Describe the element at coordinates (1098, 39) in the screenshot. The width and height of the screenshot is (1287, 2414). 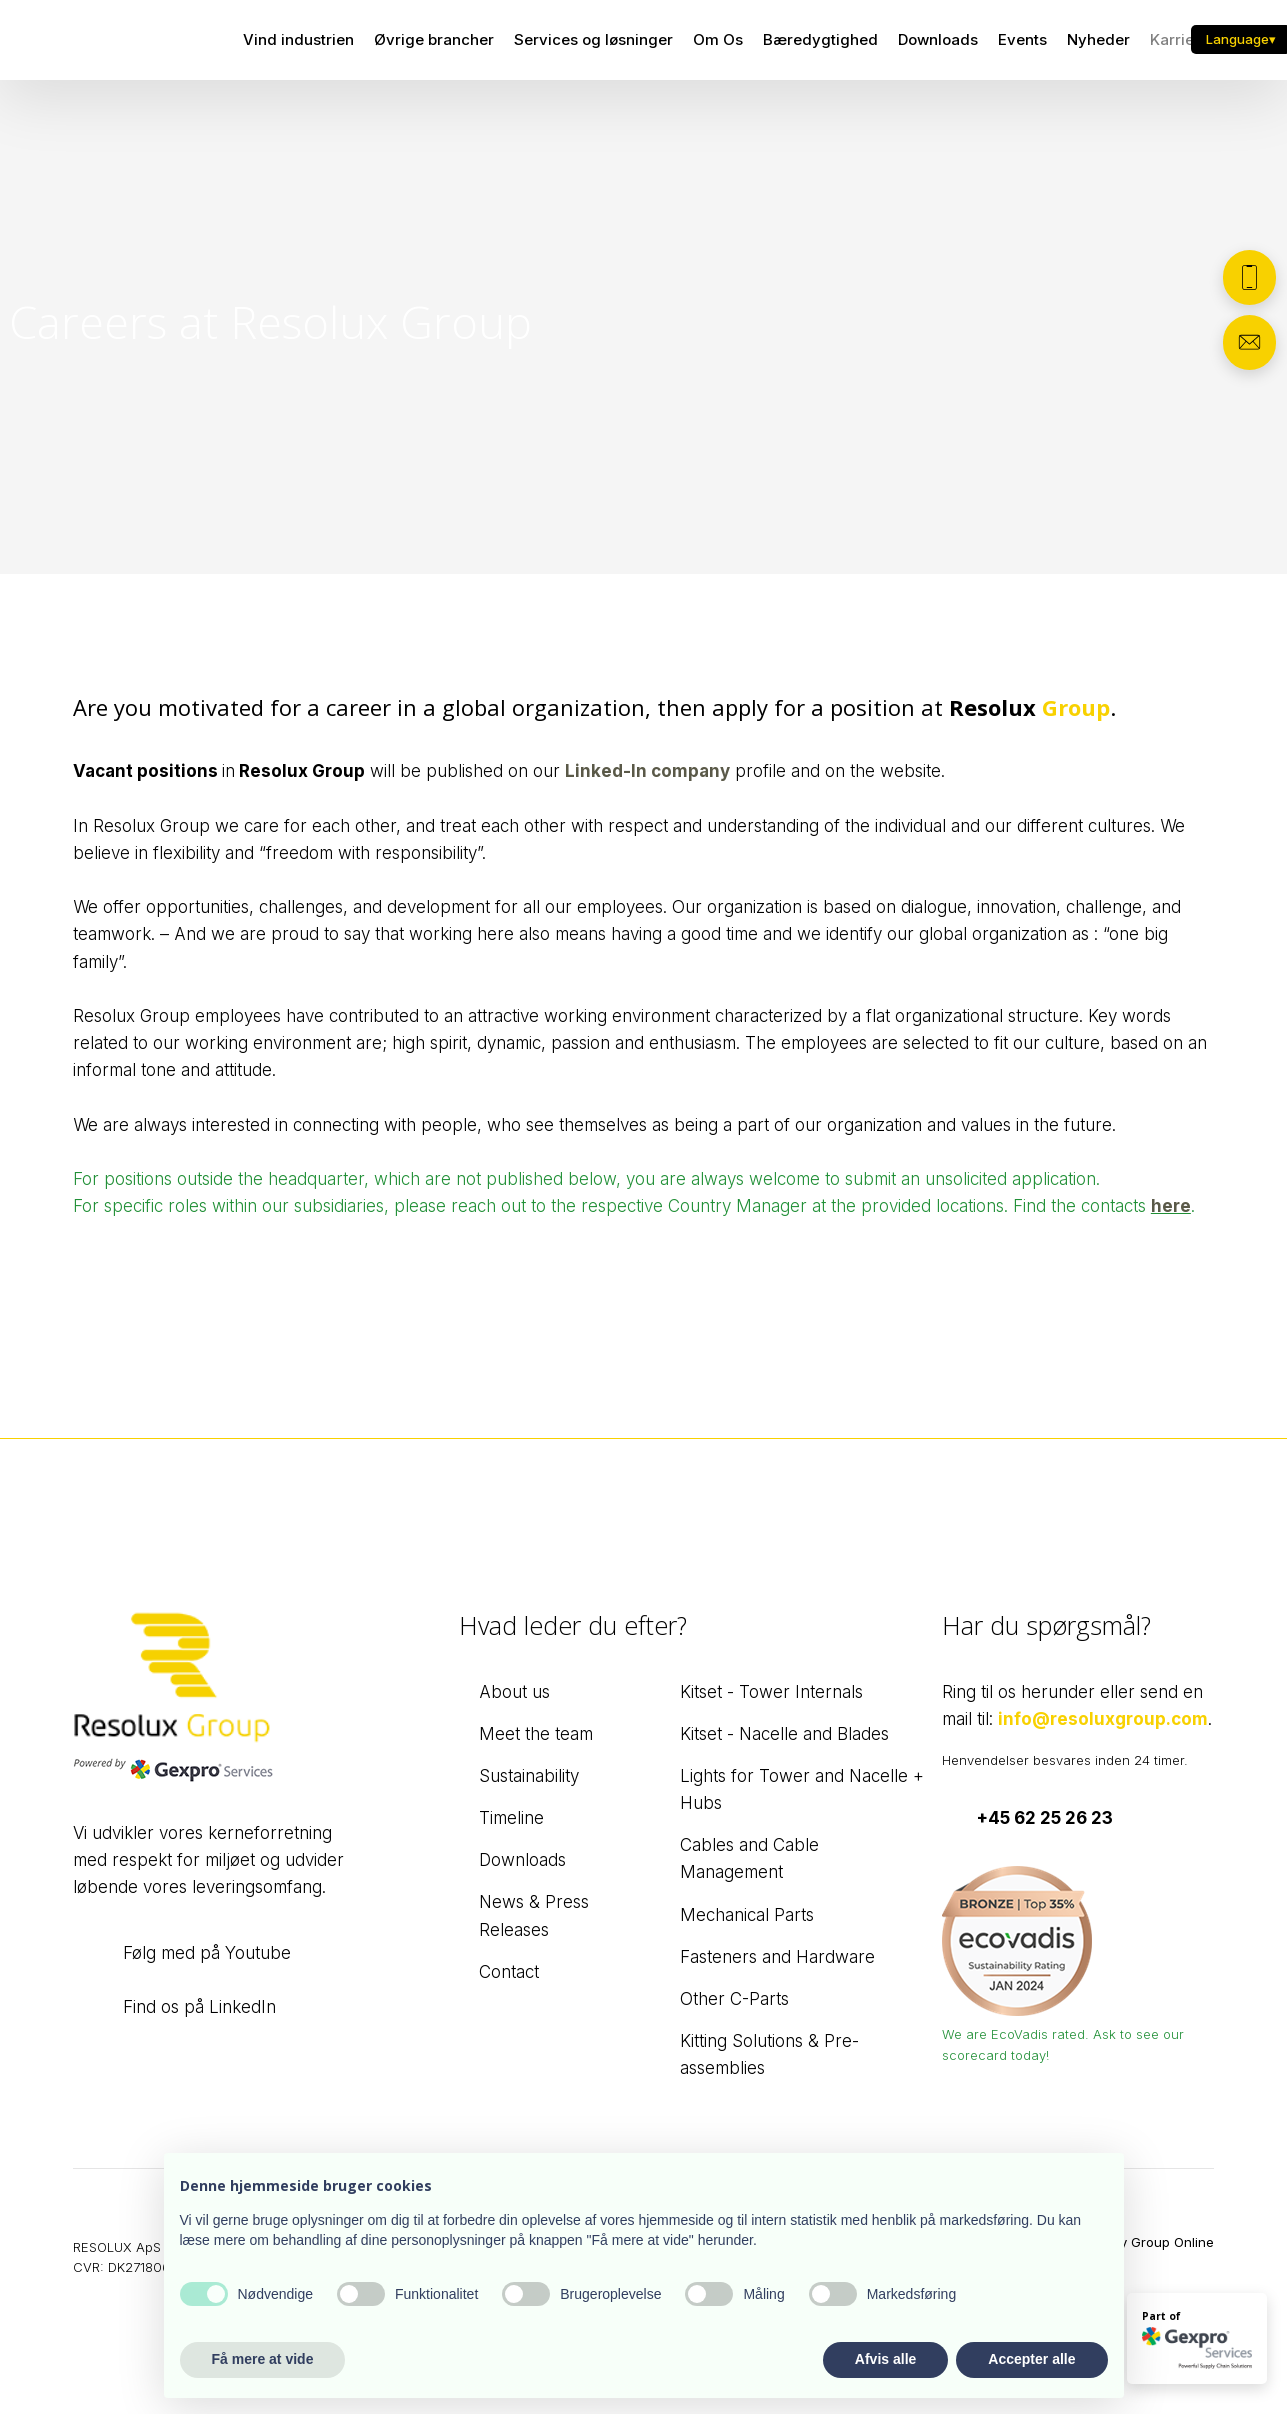
I see `Nyheder` at that location.